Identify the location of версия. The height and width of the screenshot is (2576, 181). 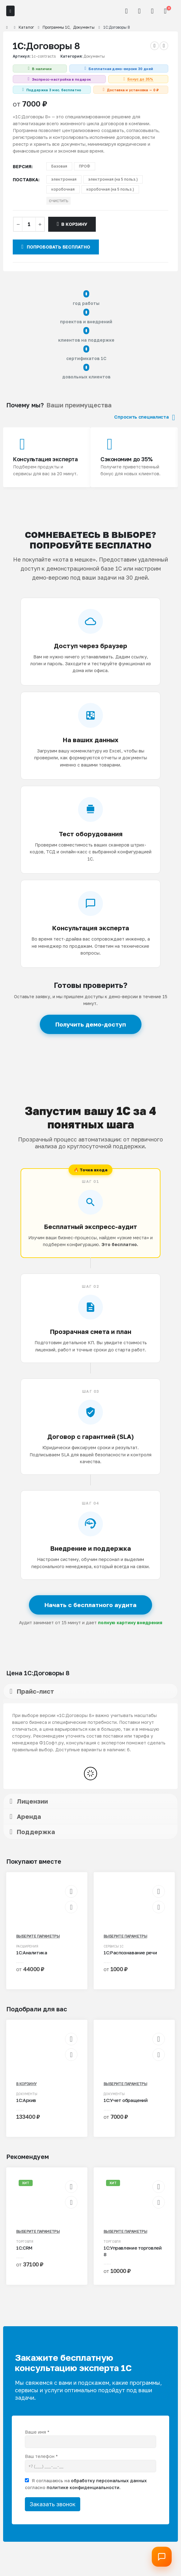
(22, 166).